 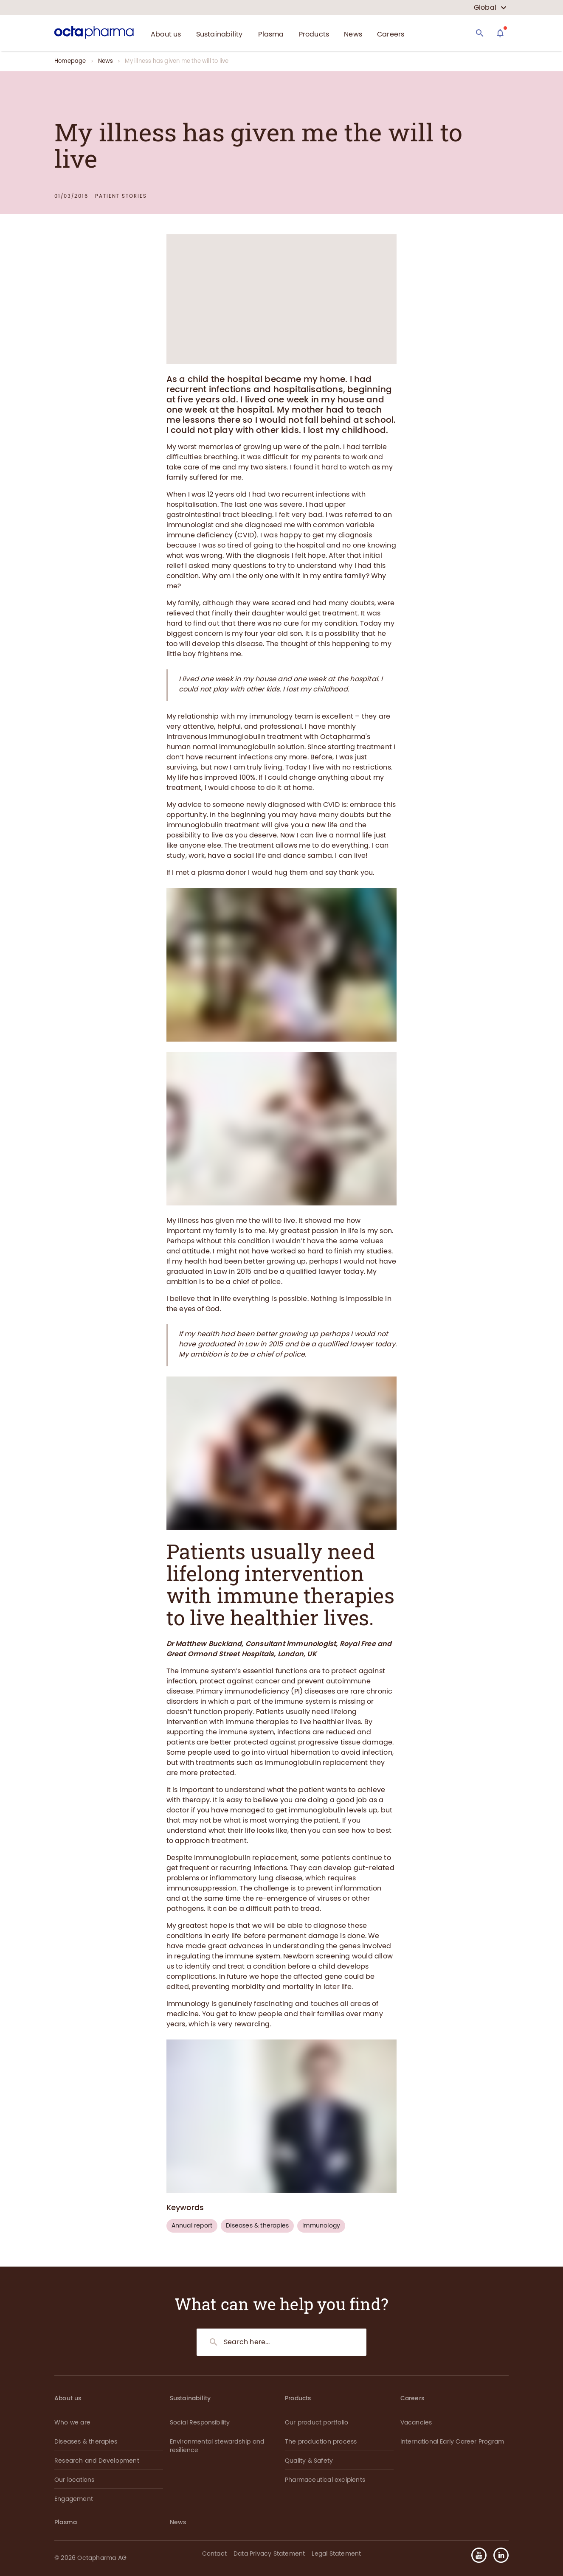 What do you see at coordinates (269, 2553) in the screenshot?
I see `Data Privacy Statement` at bounding box center [269, 2553].